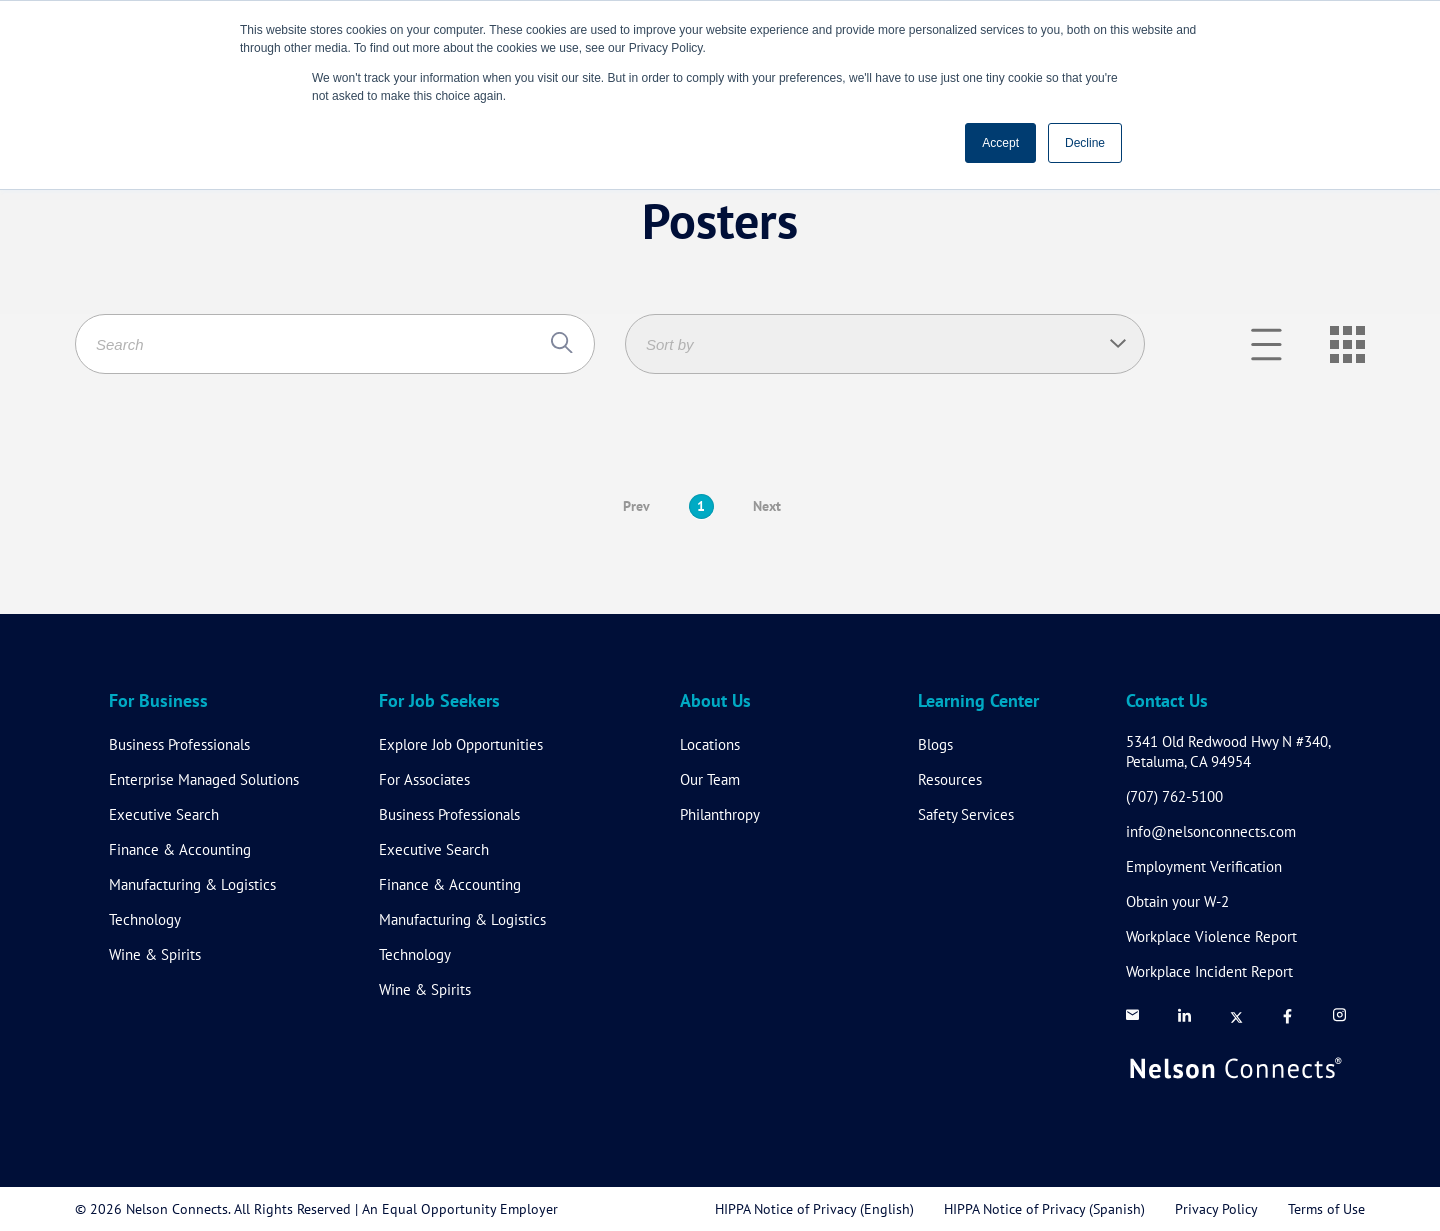  What do you see at coordinates (1204, 866) in the screenshot?
I see `Employment Verification` at bounding box center [1204, 866].